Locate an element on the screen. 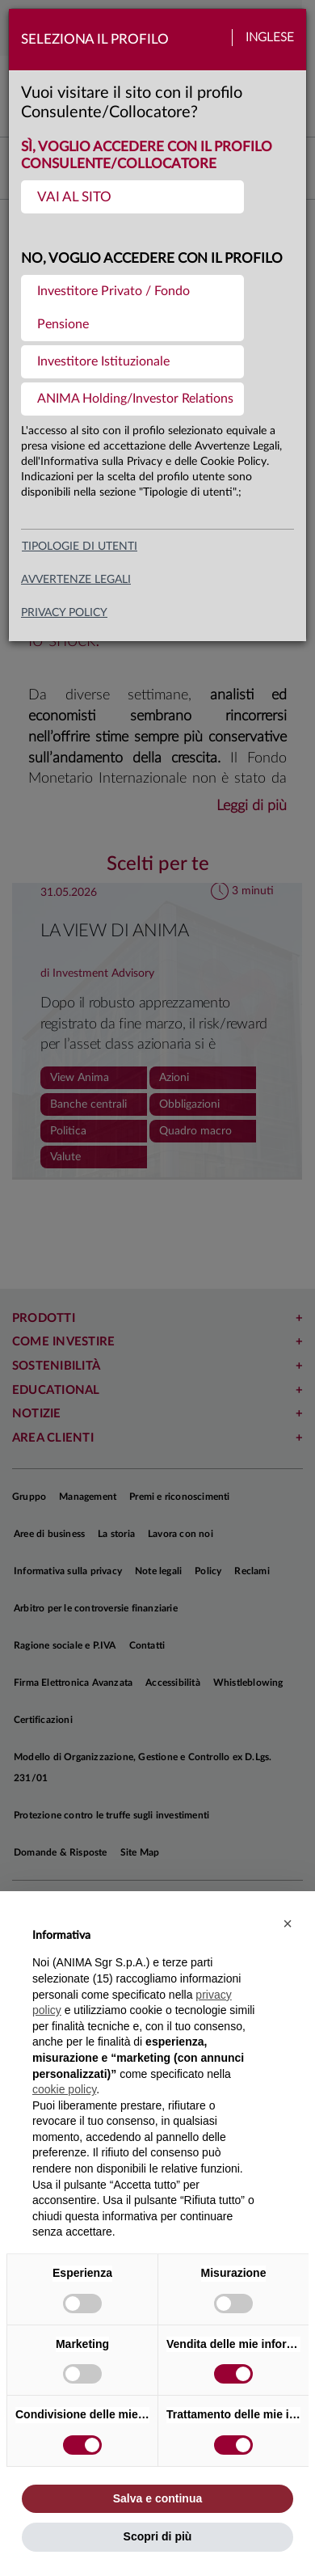  Scopri di più [button] is located at coordinates (158, 2536).